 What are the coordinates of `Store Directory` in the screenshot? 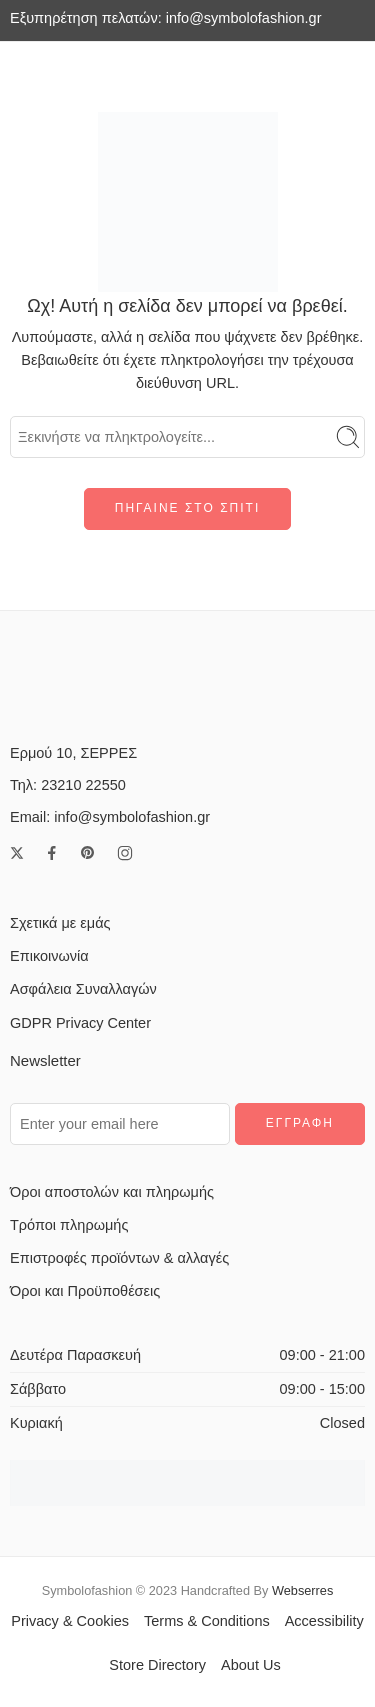 It's located at (157, 1665).